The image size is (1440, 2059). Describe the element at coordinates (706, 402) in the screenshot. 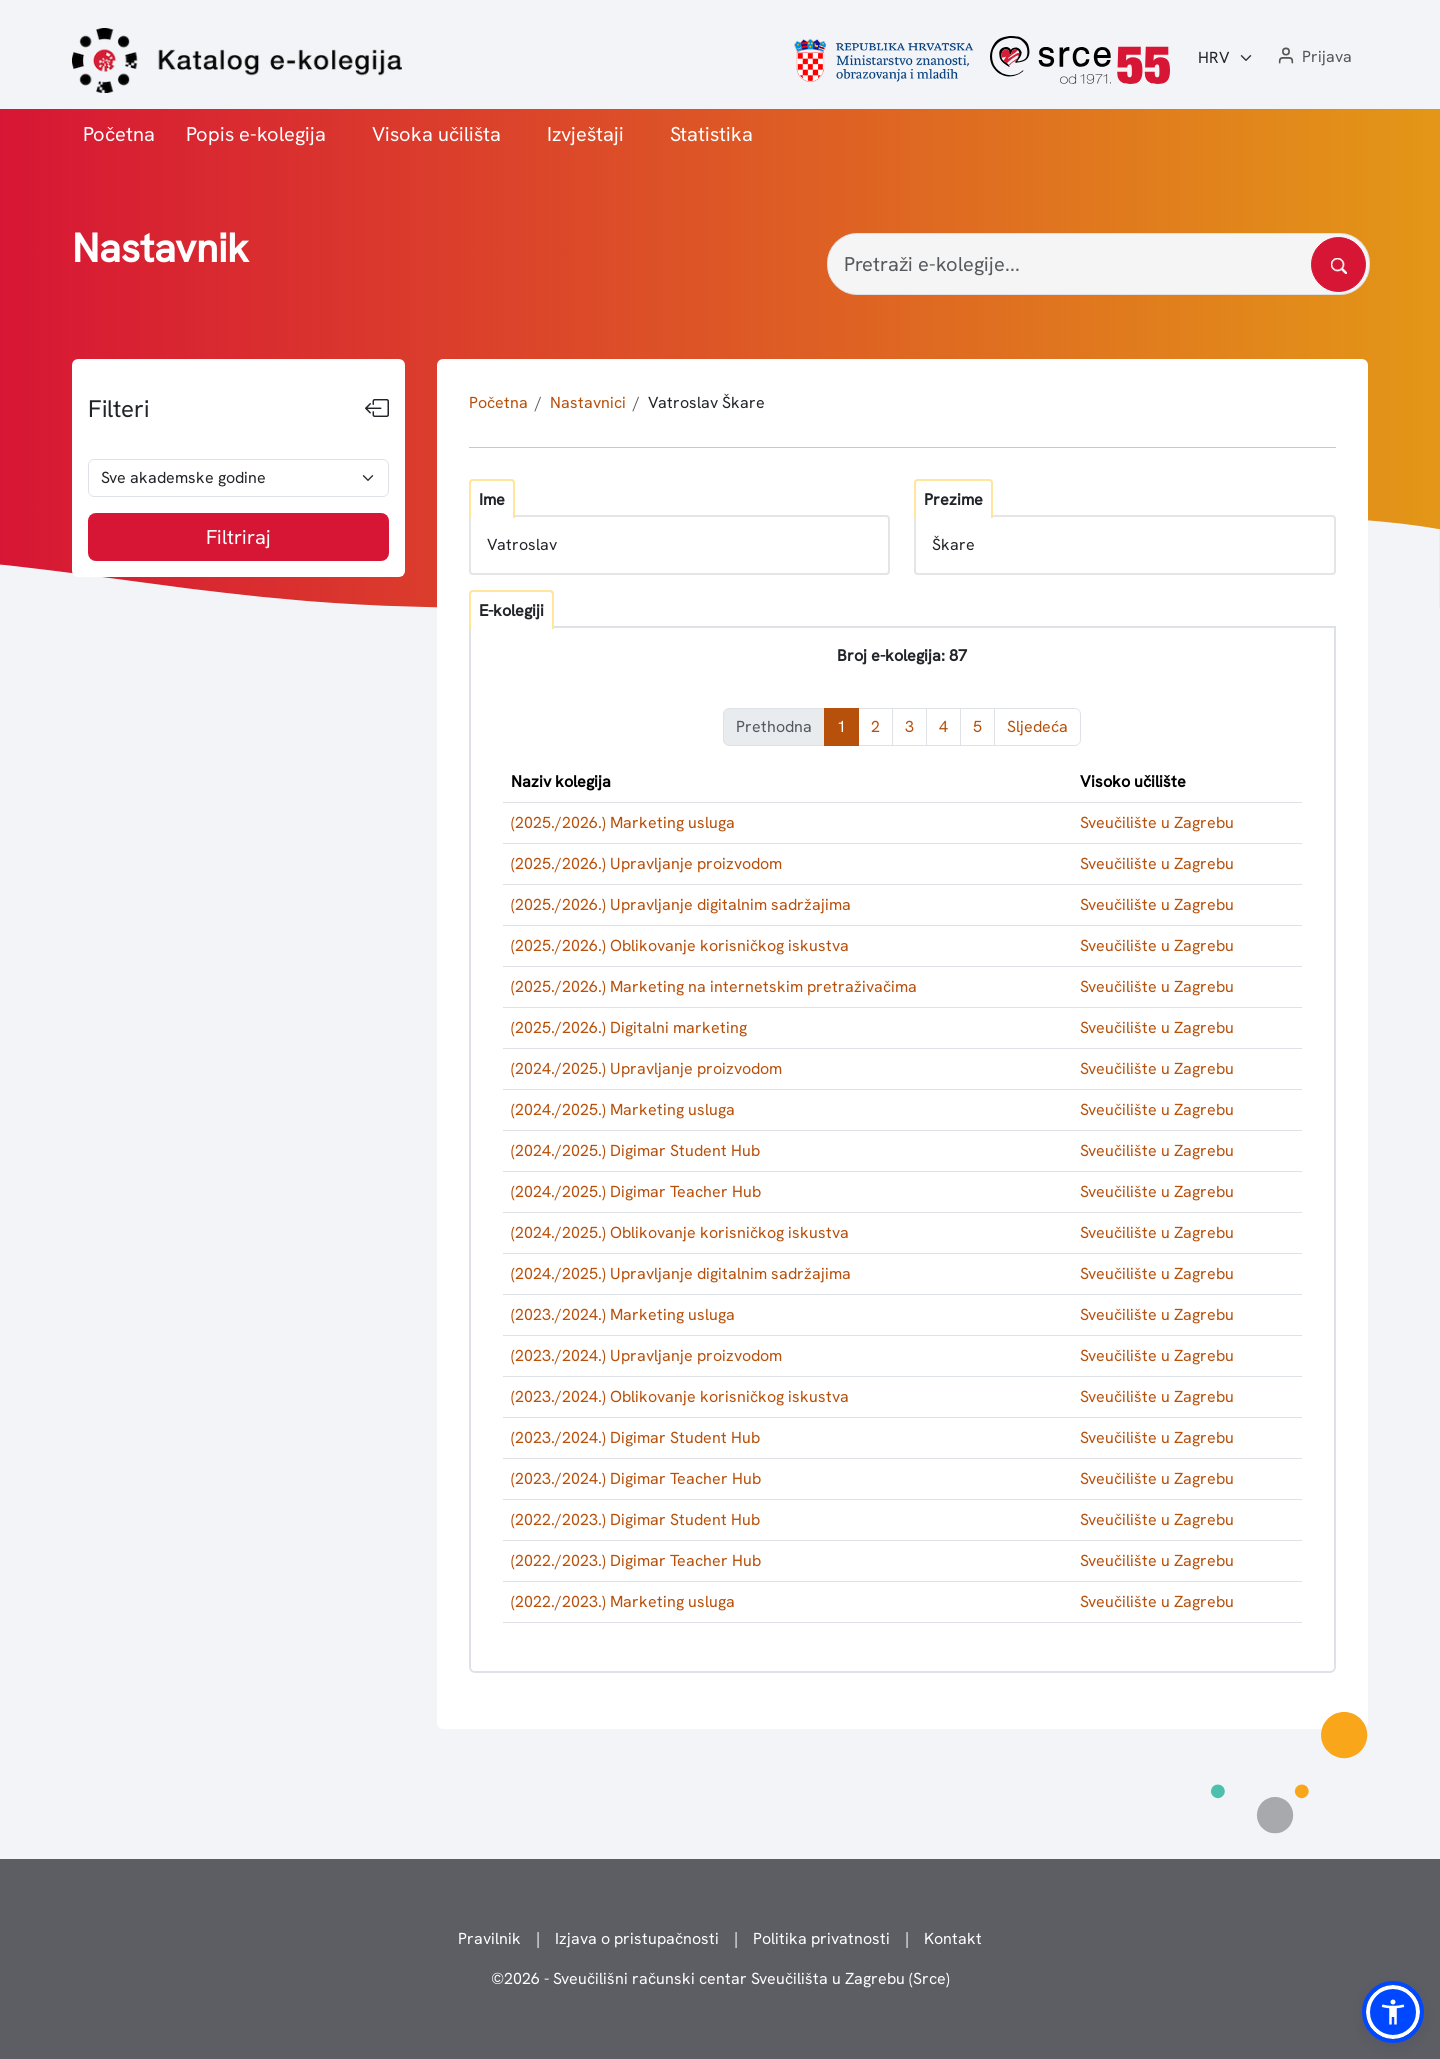

I see `Vatroslav Škare` at that location.